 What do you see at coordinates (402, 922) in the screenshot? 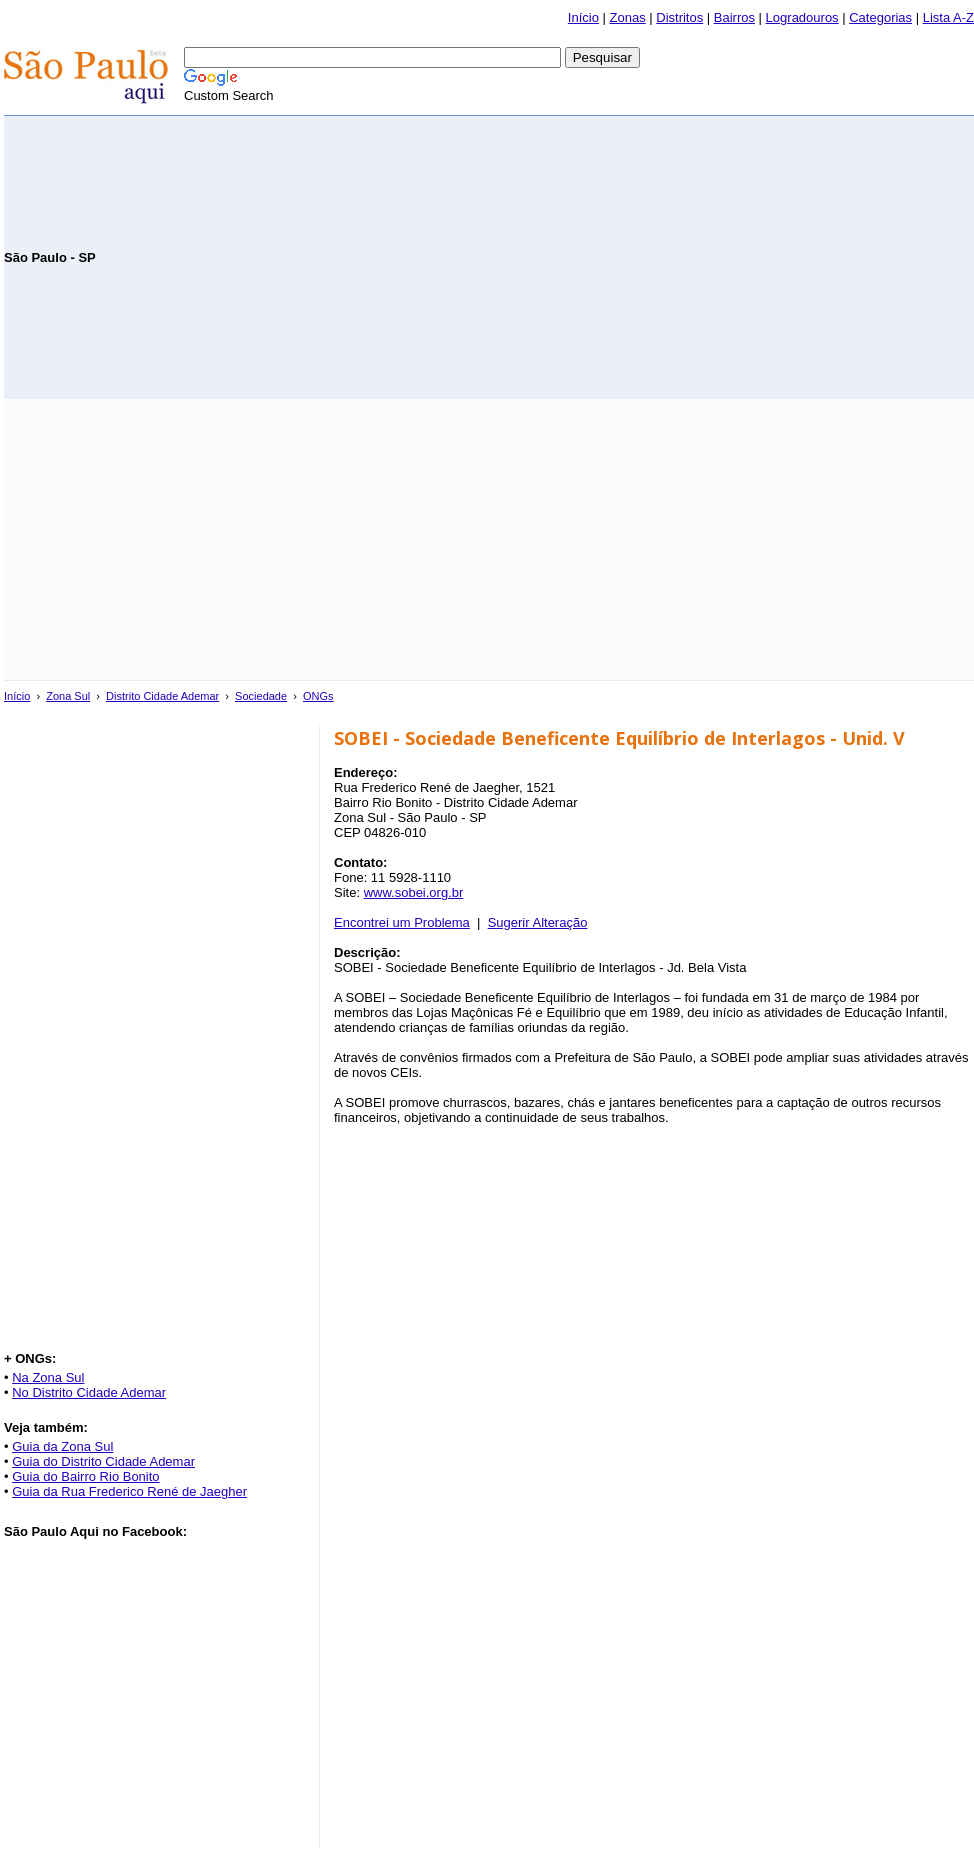
I see `Encontrei um Problema` at bounding box center [402, 922].